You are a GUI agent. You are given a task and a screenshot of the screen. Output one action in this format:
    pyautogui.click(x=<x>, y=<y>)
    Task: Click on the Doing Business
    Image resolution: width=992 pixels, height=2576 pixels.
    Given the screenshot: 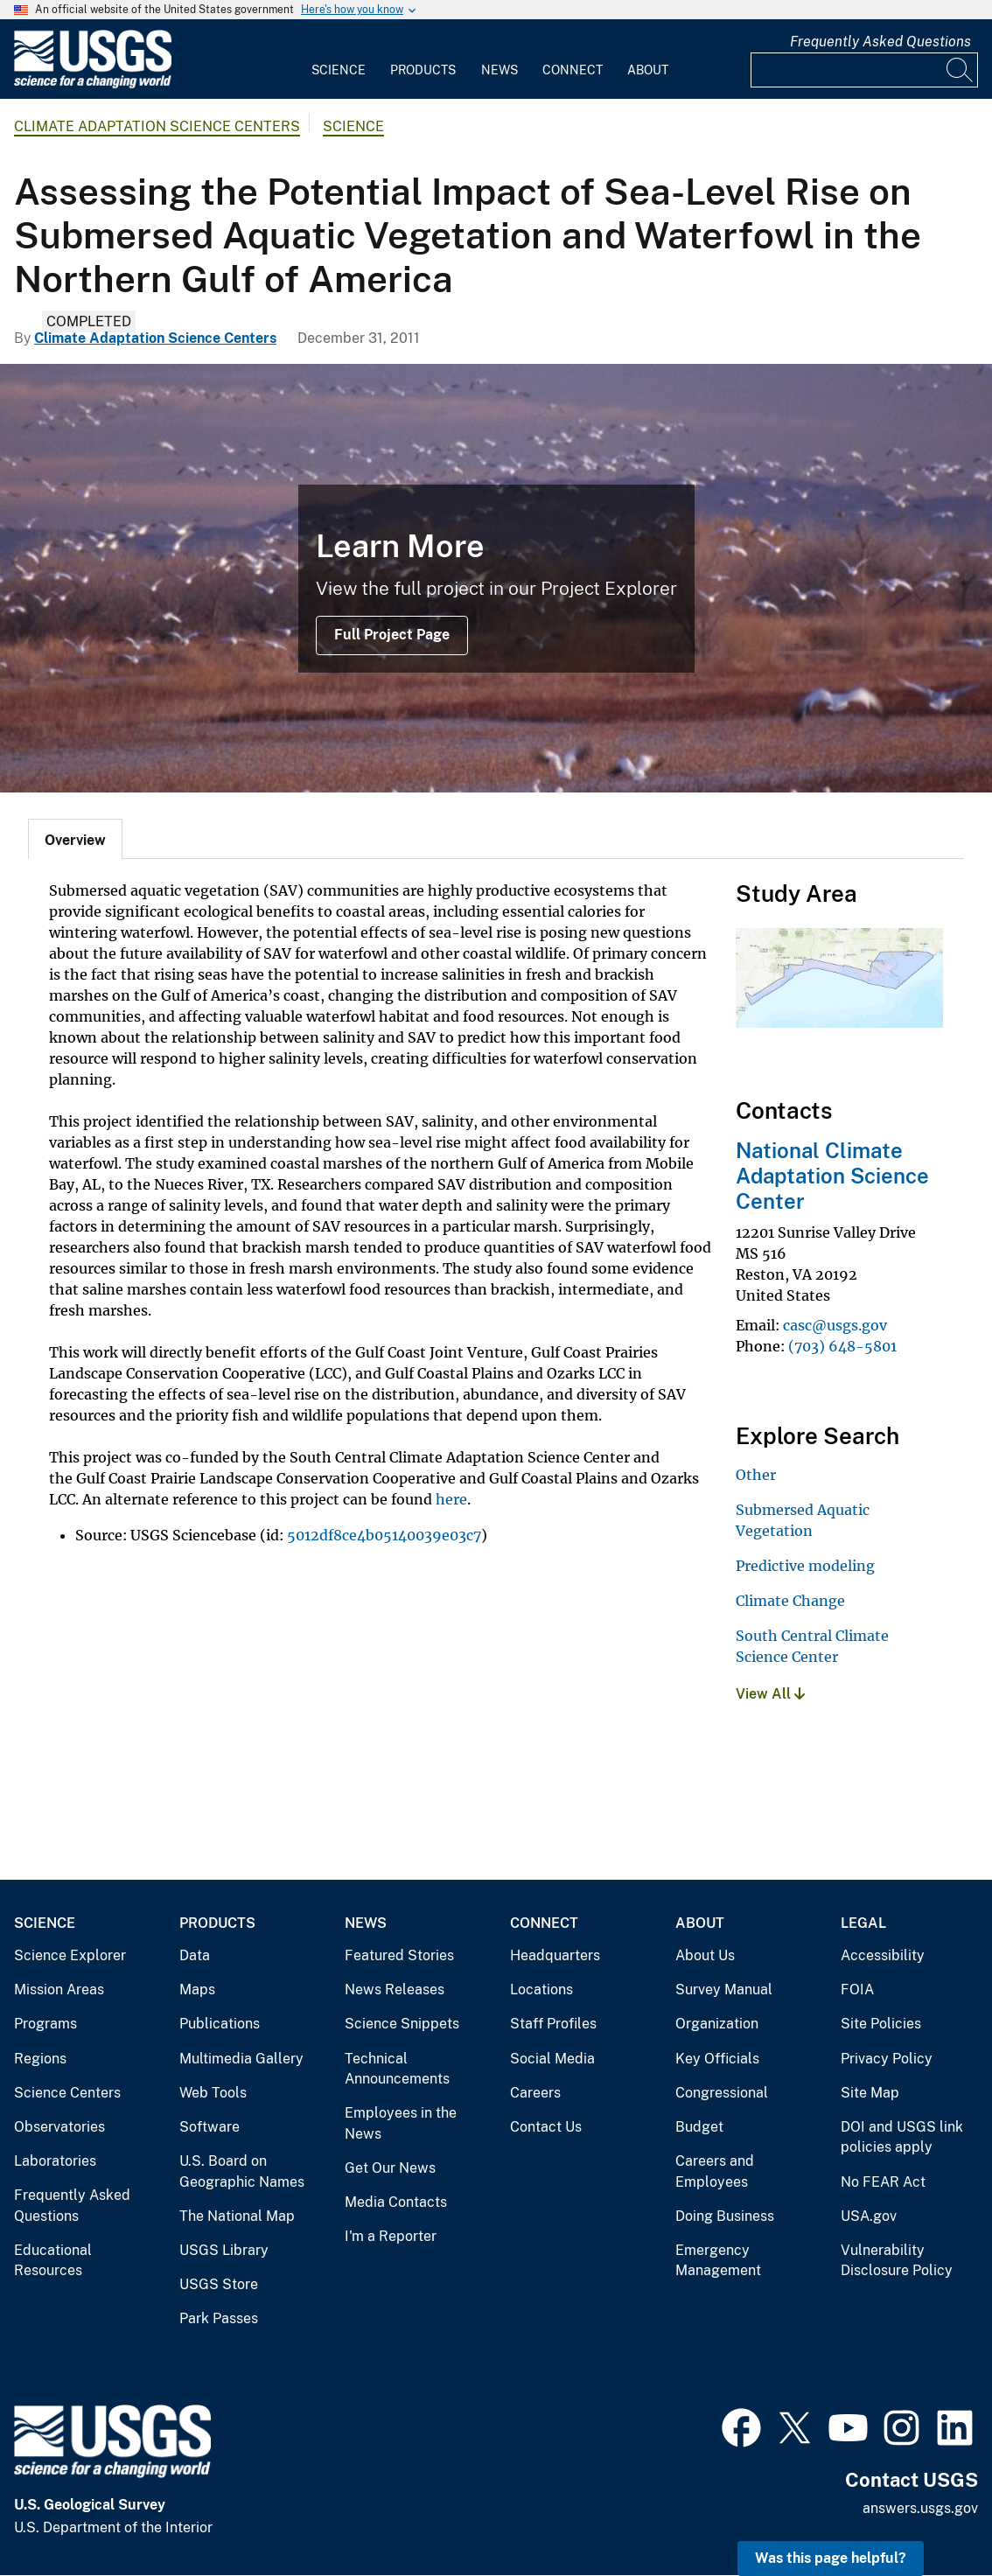 What is the action you would take?
    pyautogui.click(x=724, y=2216)
    